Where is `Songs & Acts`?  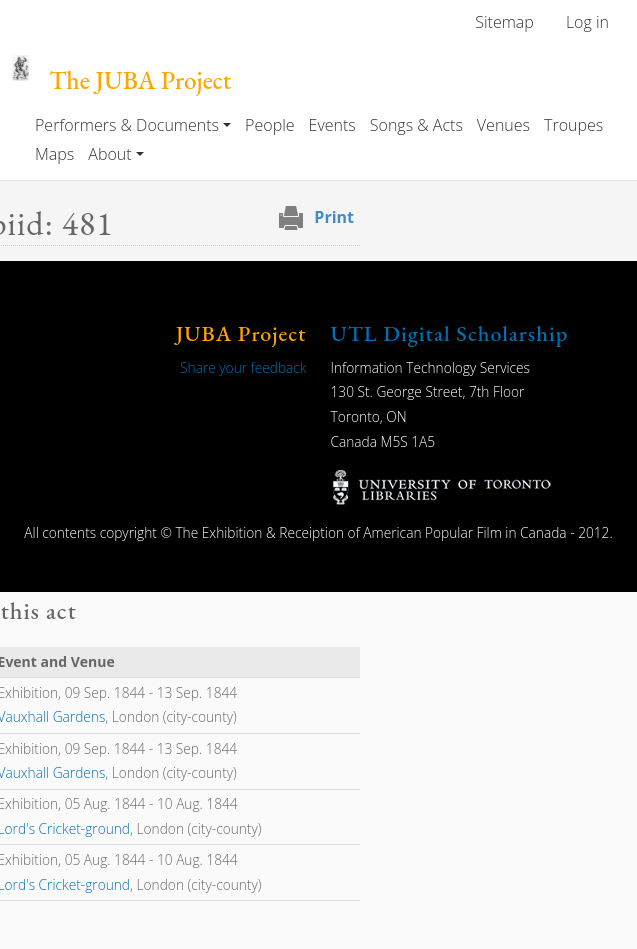 Songs & Acts is located at coordinates (416, 125).